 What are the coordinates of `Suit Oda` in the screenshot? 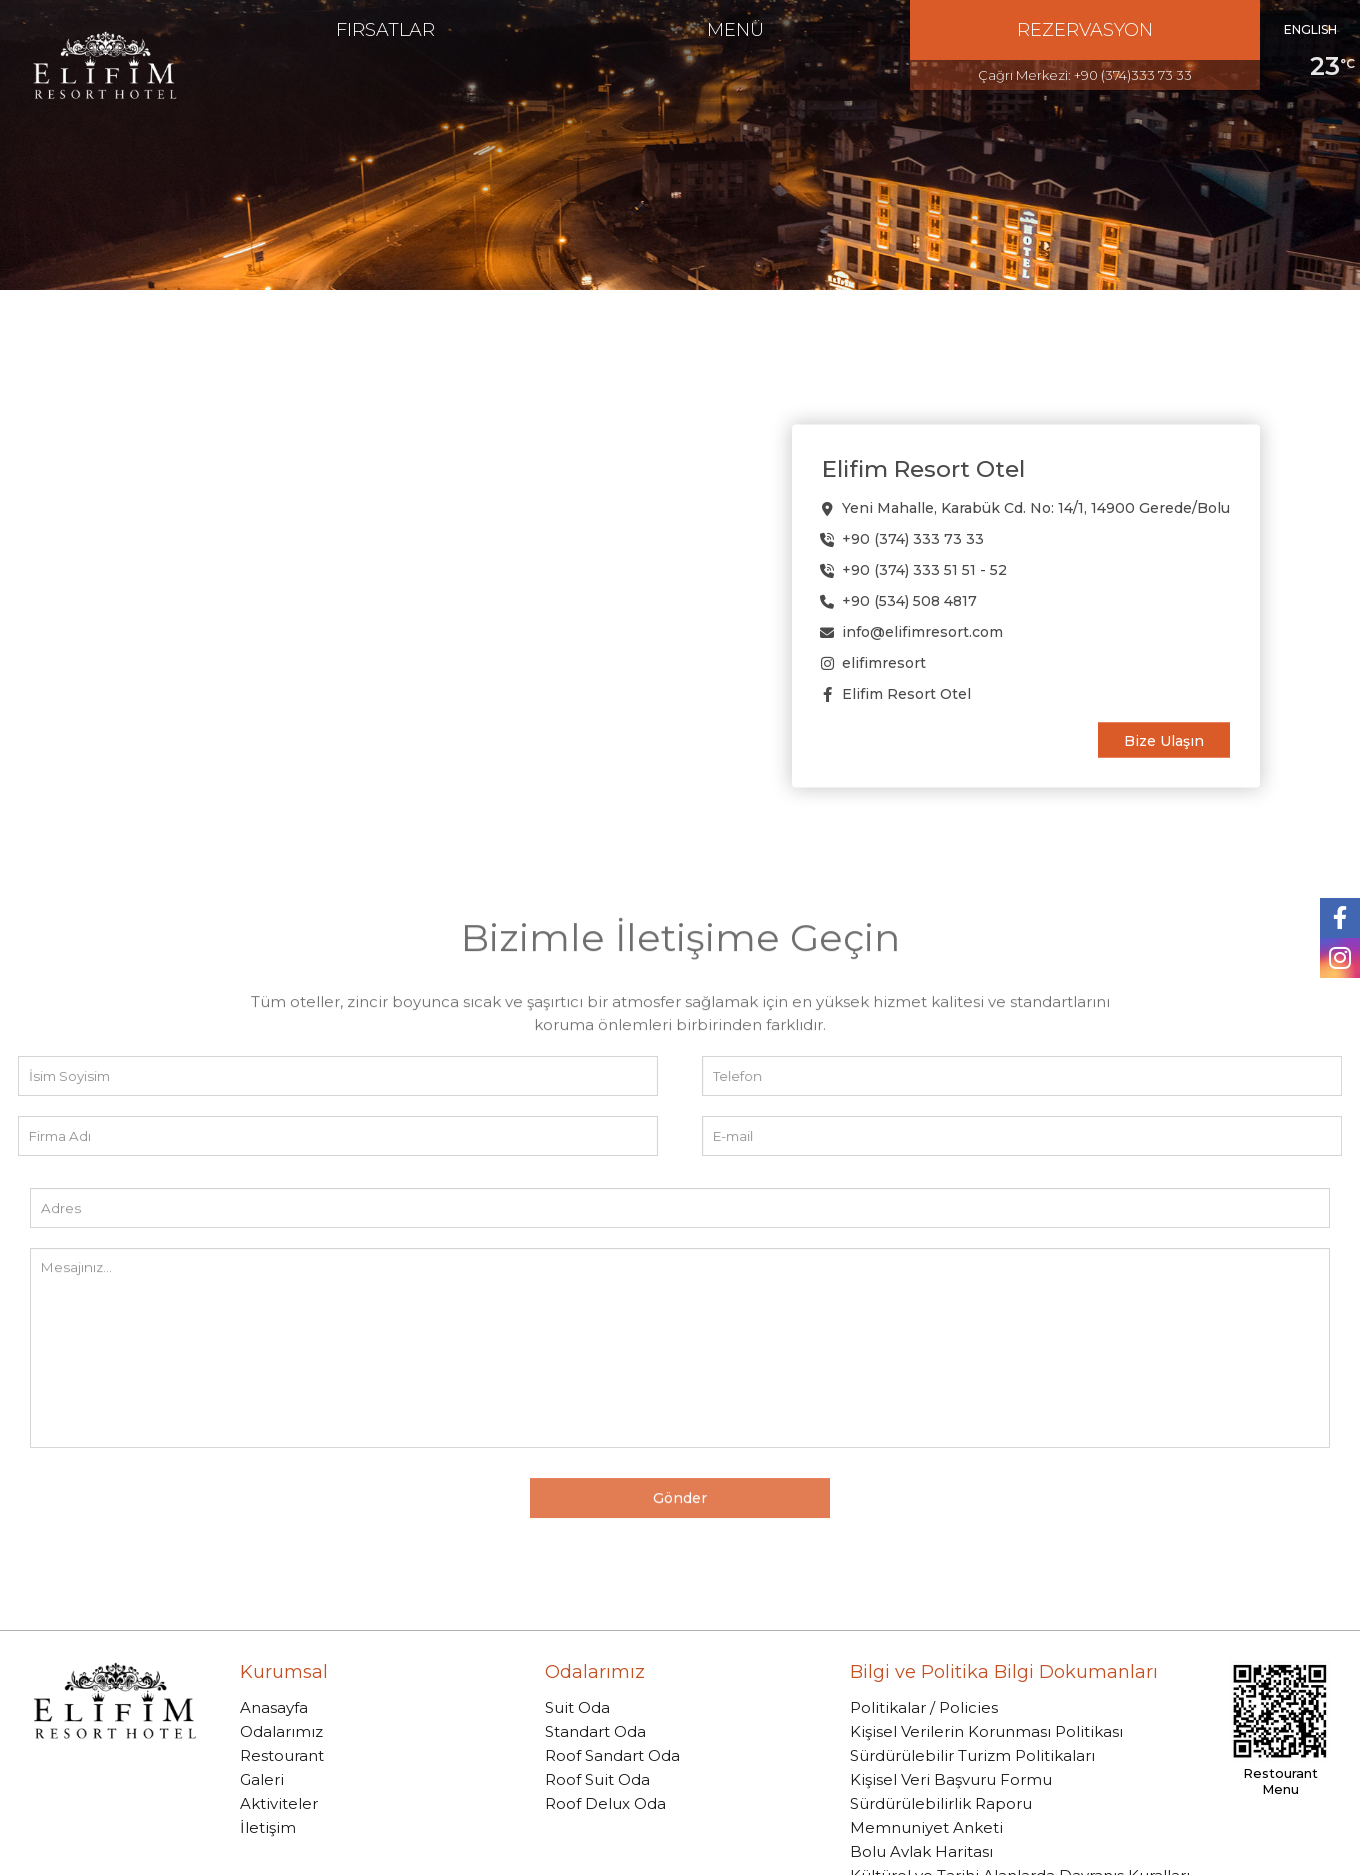 It's located at (577, 1707).